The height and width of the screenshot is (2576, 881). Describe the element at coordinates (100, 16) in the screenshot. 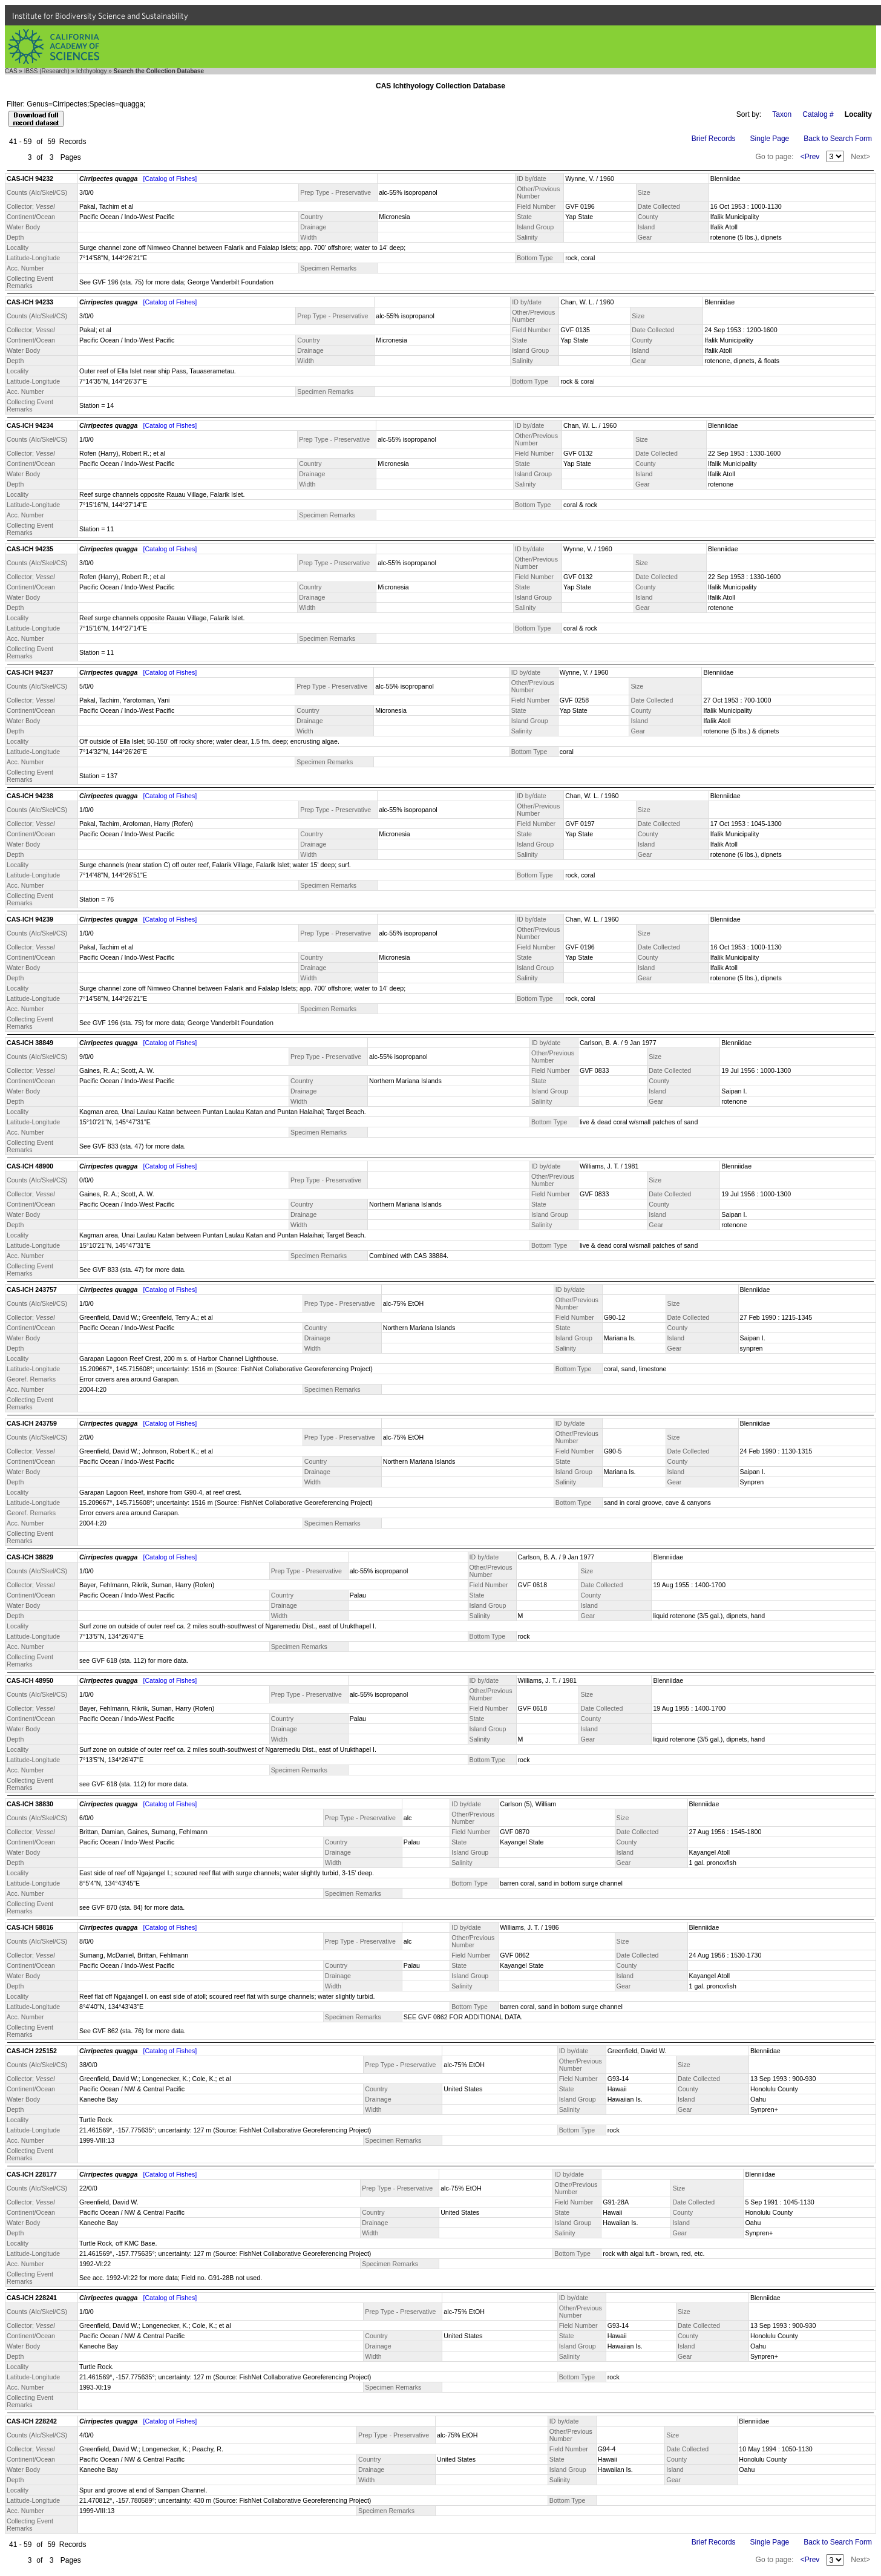

I see `Institute for Biodiversity Science and Sustainability` at that location.